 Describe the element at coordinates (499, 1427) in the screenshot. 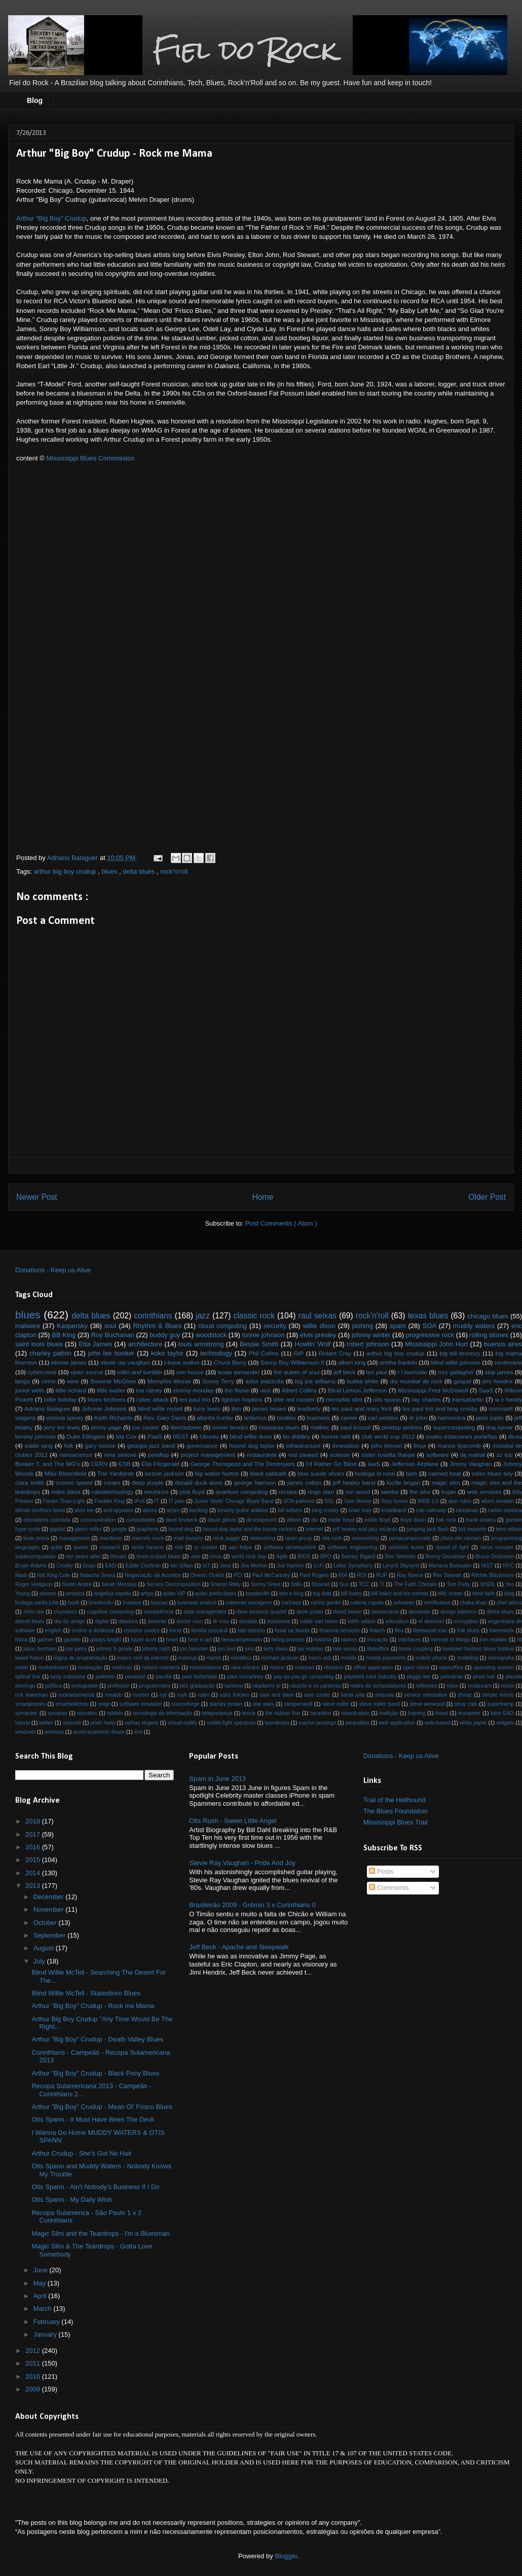

I see `tina turner` at that location.